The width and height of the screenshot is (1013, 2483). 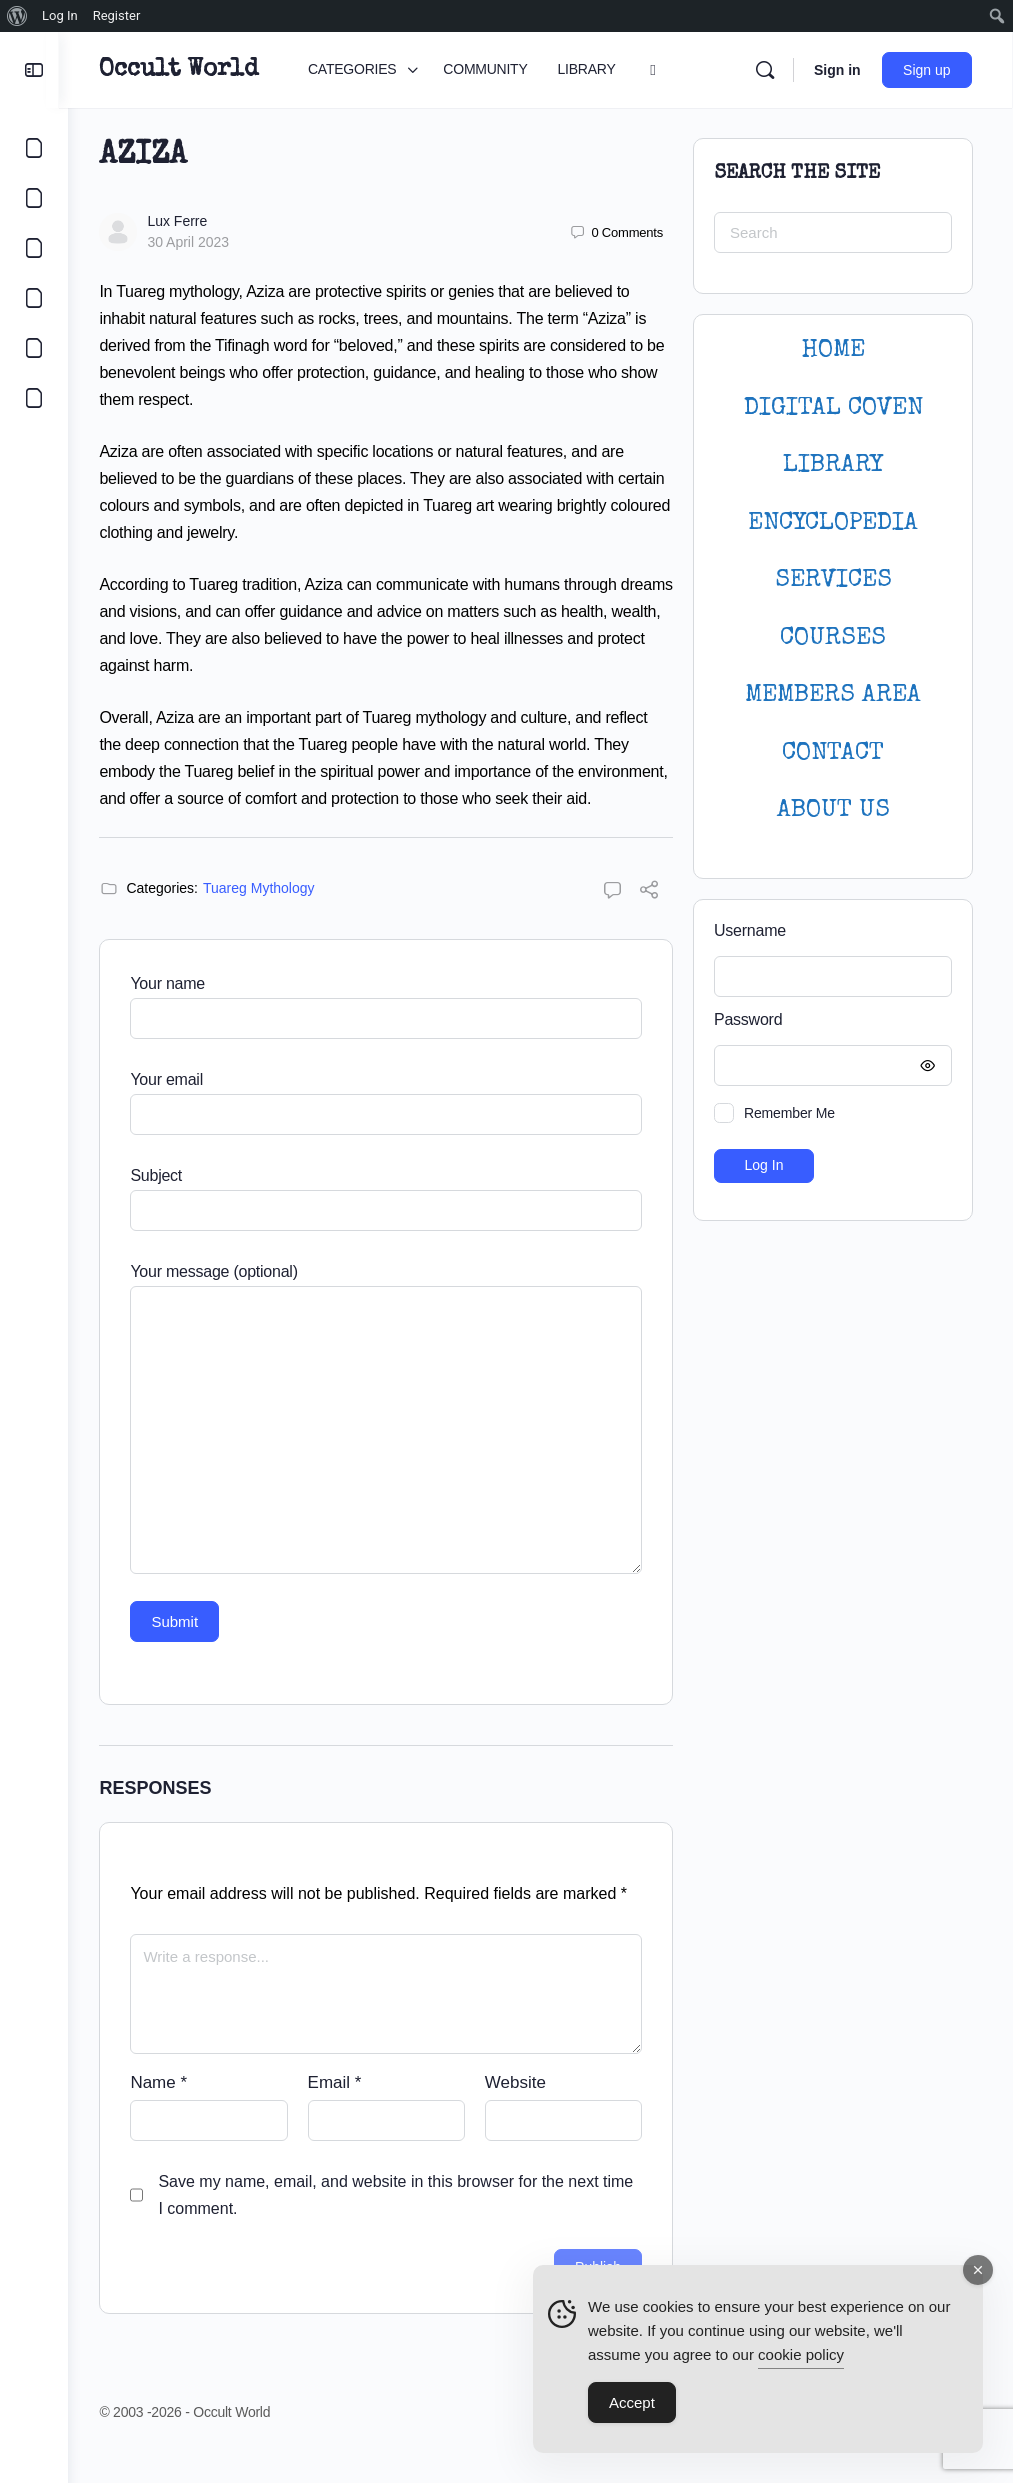 What do you see at coordinates (117, 15) in the screenshot?
I see `Register [menuitem]` at bounding box center [117, 15].